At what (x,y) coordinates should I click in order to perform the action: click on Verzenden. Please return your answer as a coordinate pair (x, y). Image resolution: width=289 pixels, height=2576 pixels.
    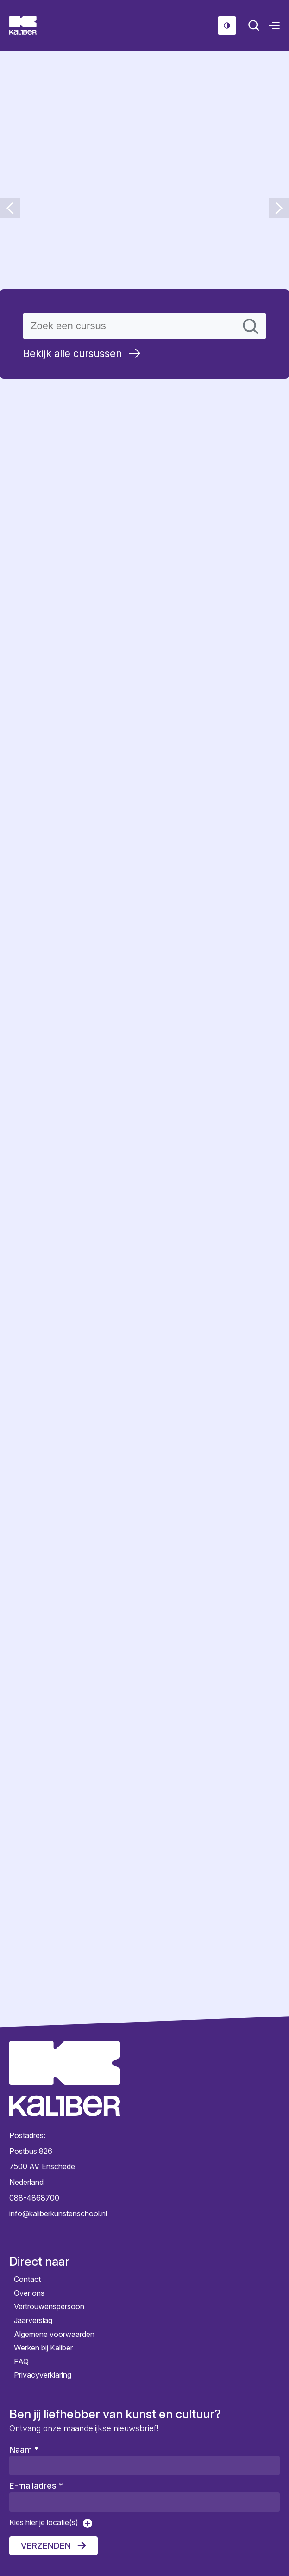
    Looking at the image, I should click on (46, 2546).